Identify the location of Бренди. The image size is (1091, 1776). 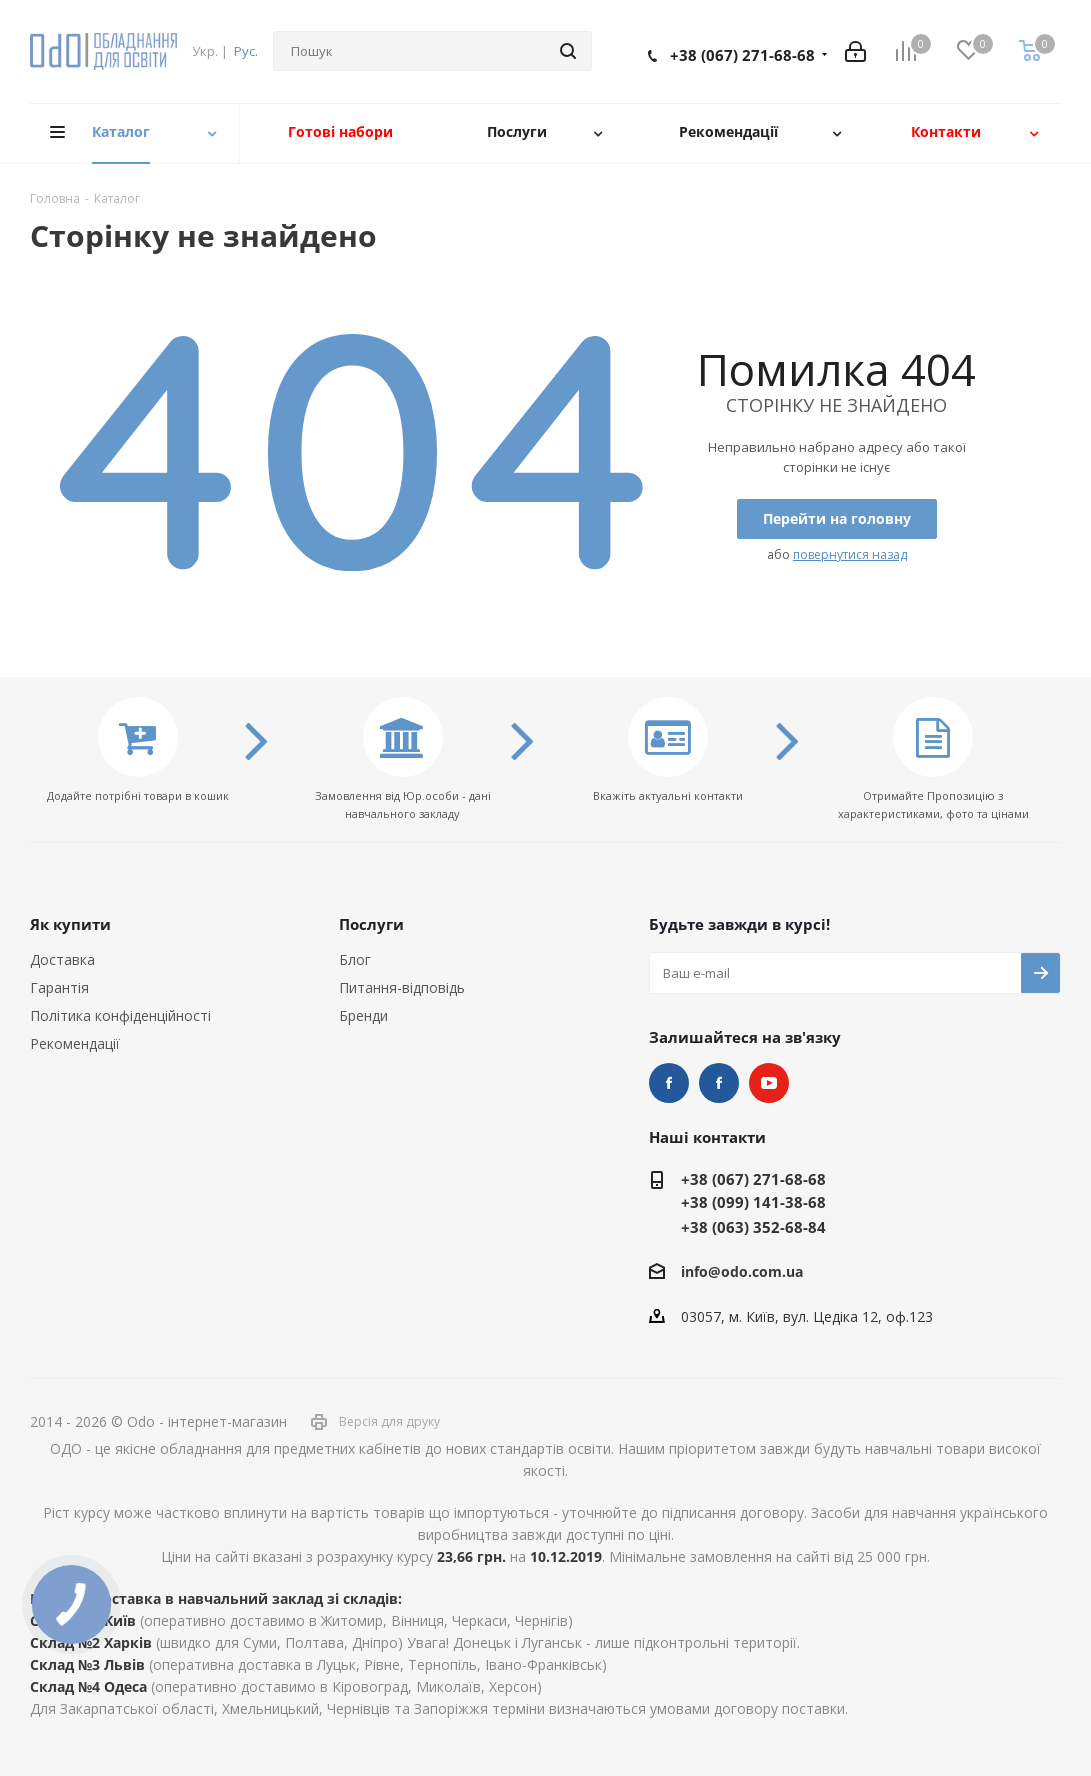
(363, 1015).